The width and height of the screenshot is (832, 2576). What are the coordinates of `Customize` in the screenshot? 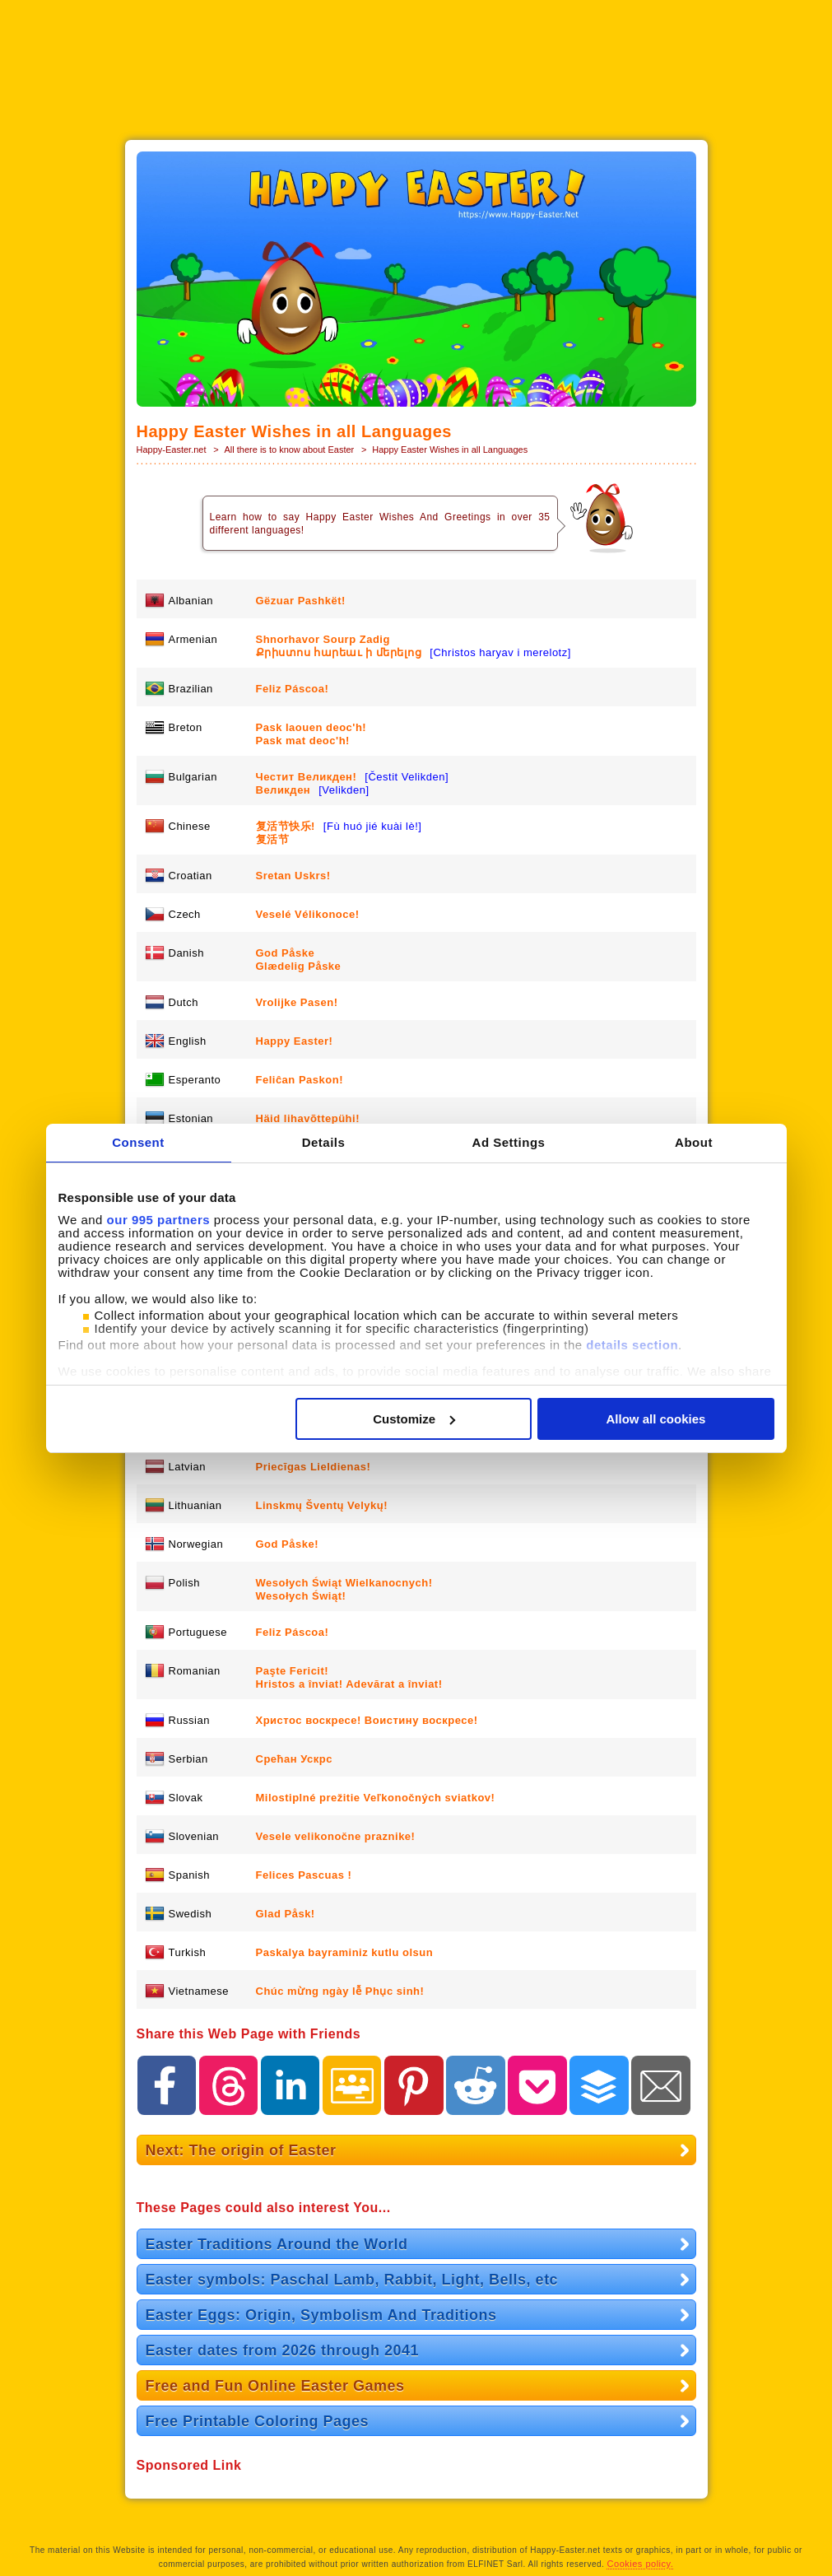 It's located at (414, 1419).